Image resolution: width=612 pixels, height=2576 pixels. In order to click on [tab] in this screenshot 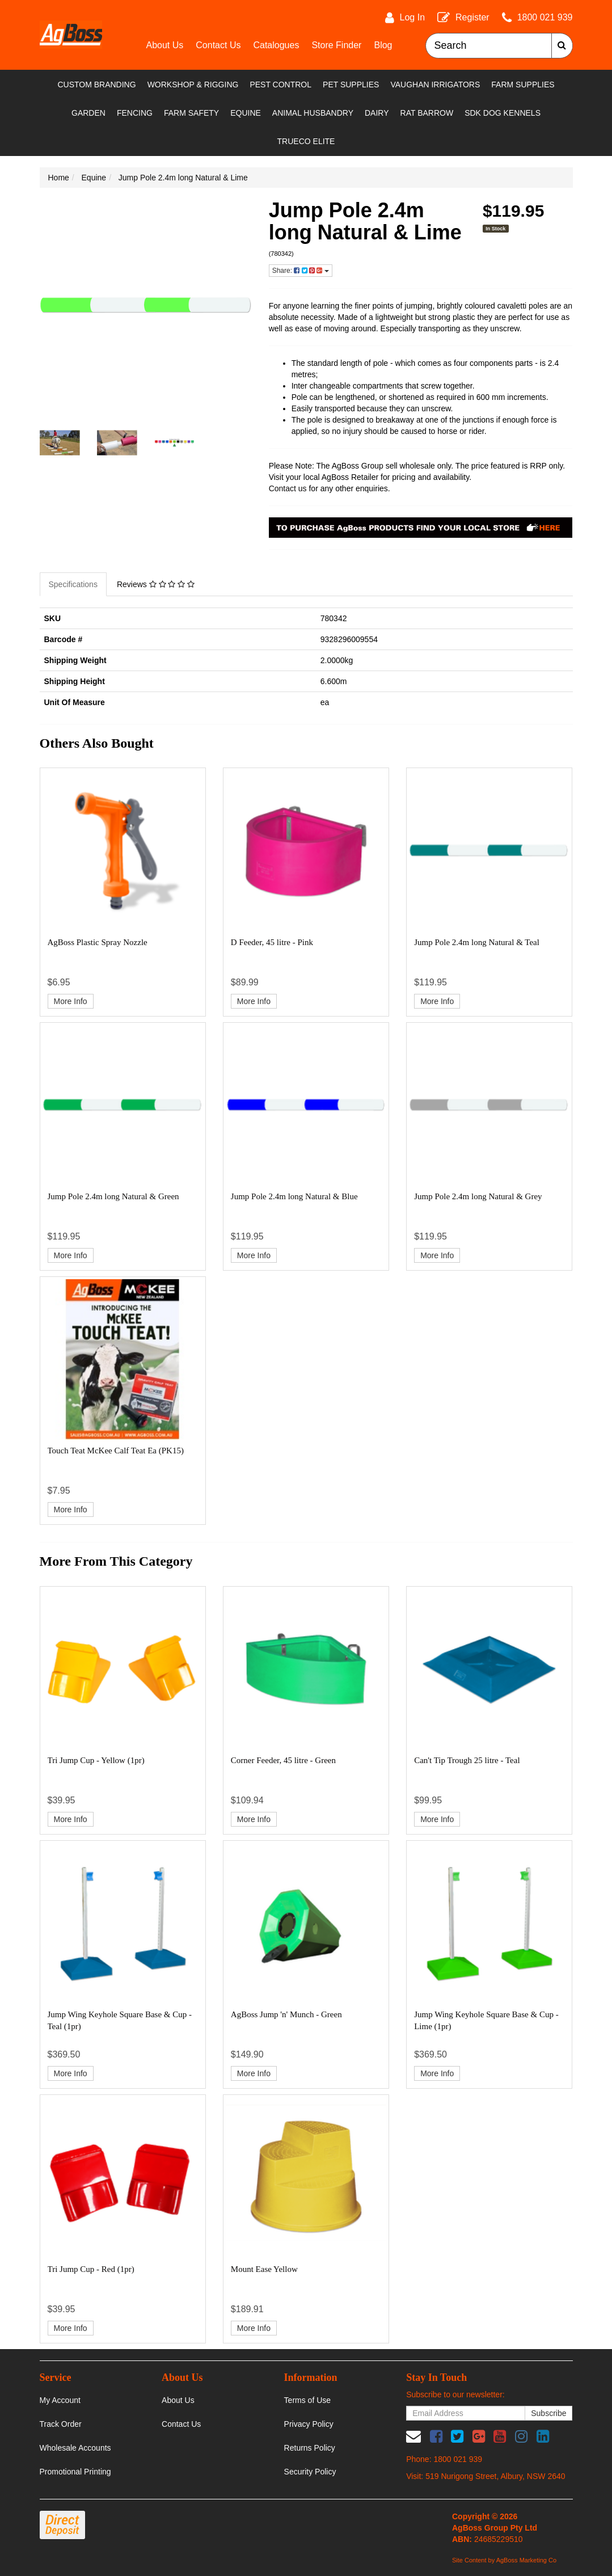, I will do `click(74, 584)`.